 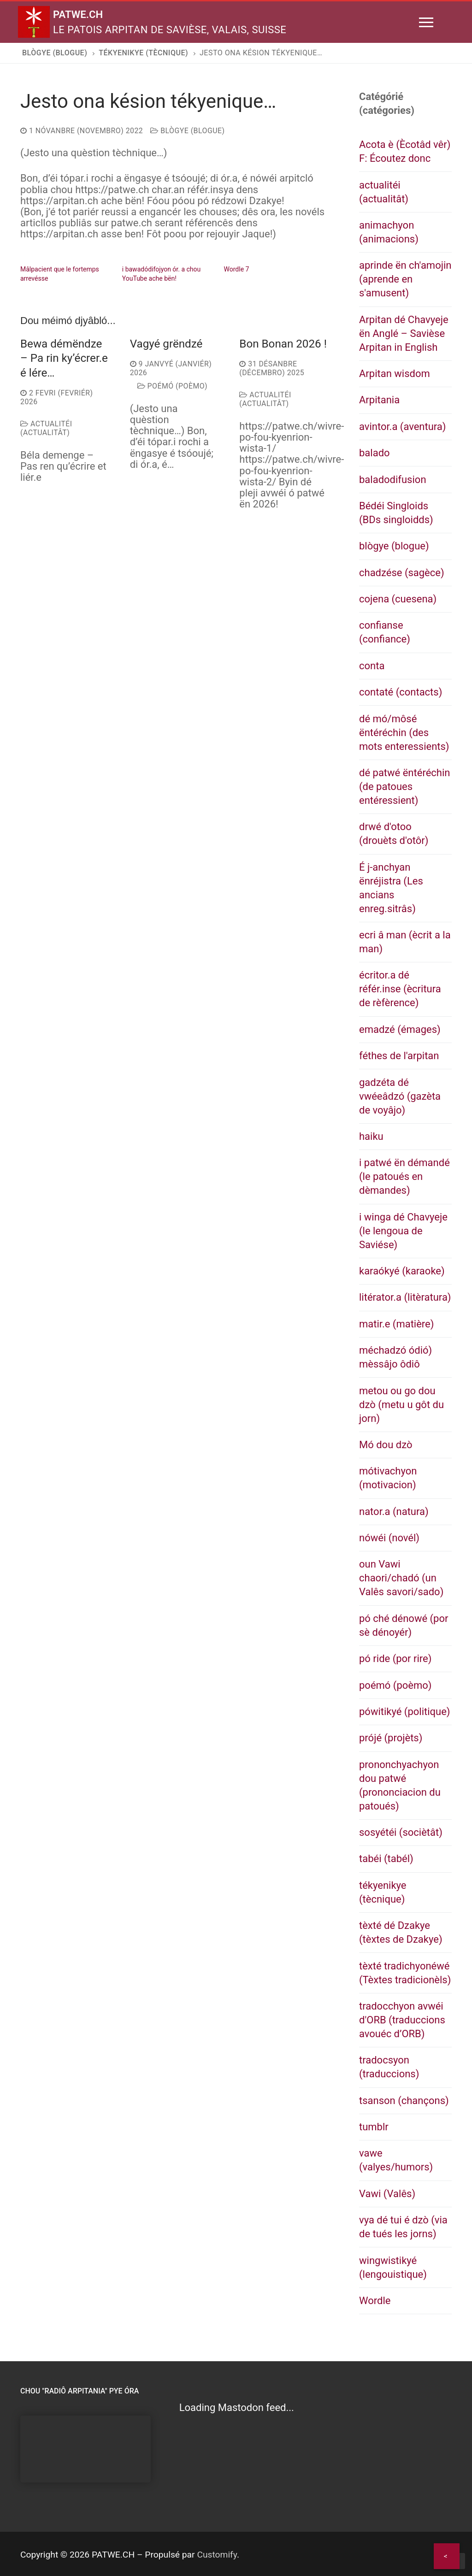 I want to click on tèxté tradichyonéwé (Tèxtes tradicionèls), so click(x=405, y=1973).